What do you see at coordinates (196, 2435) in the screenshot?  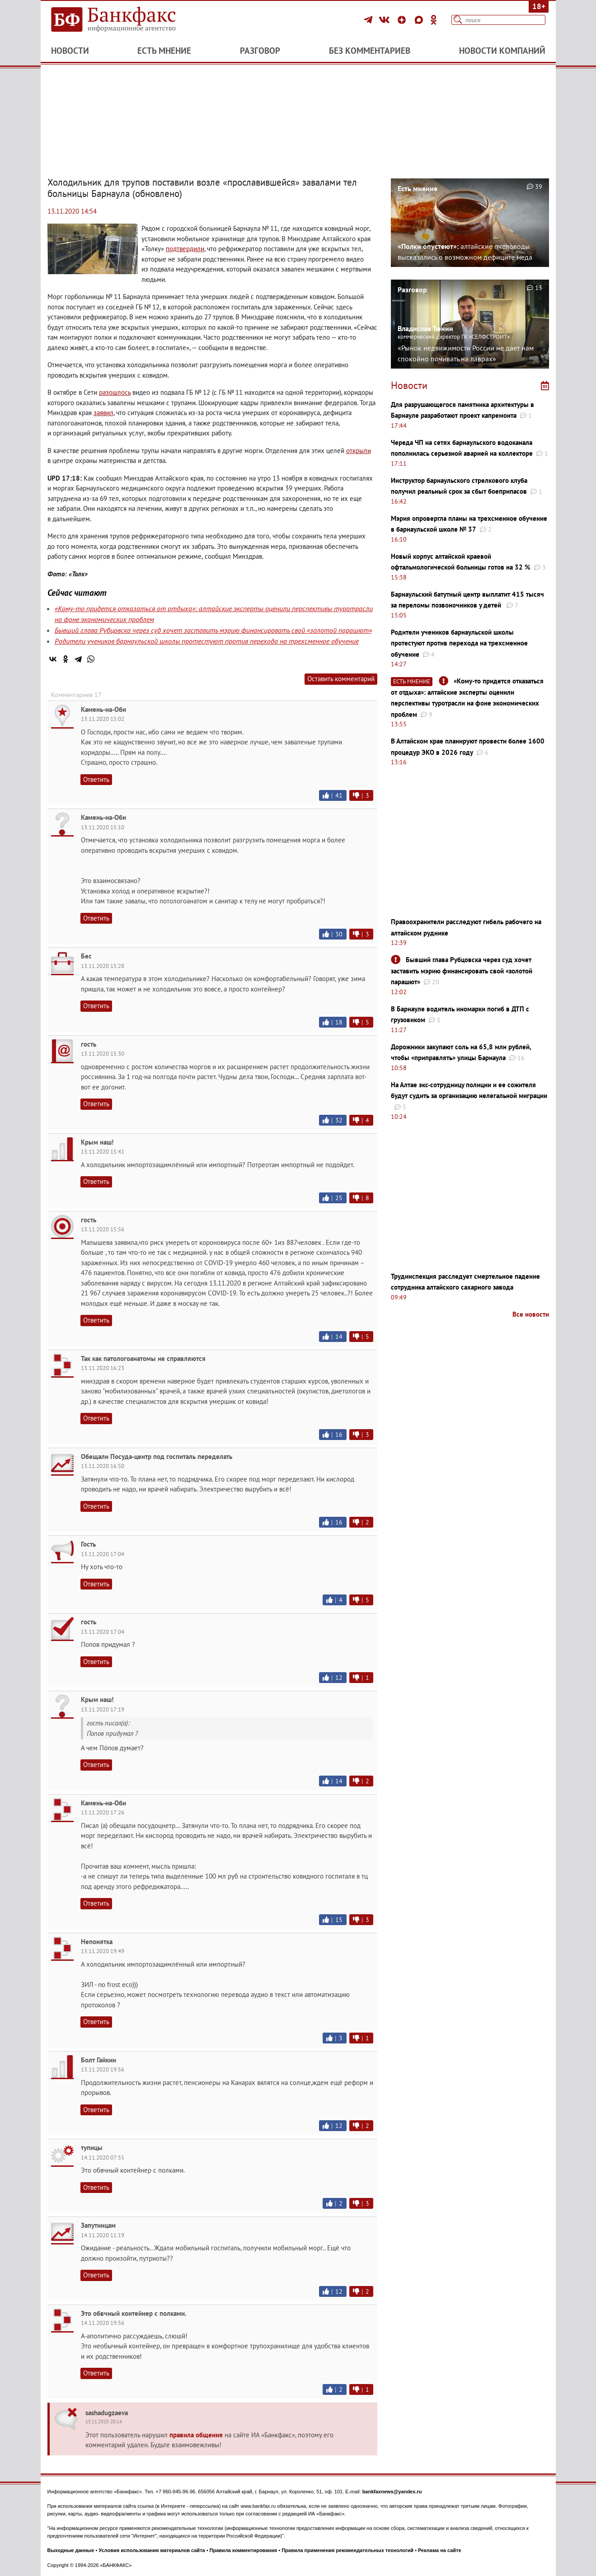 I see `правила общения` at bounding box center [196, 2435].